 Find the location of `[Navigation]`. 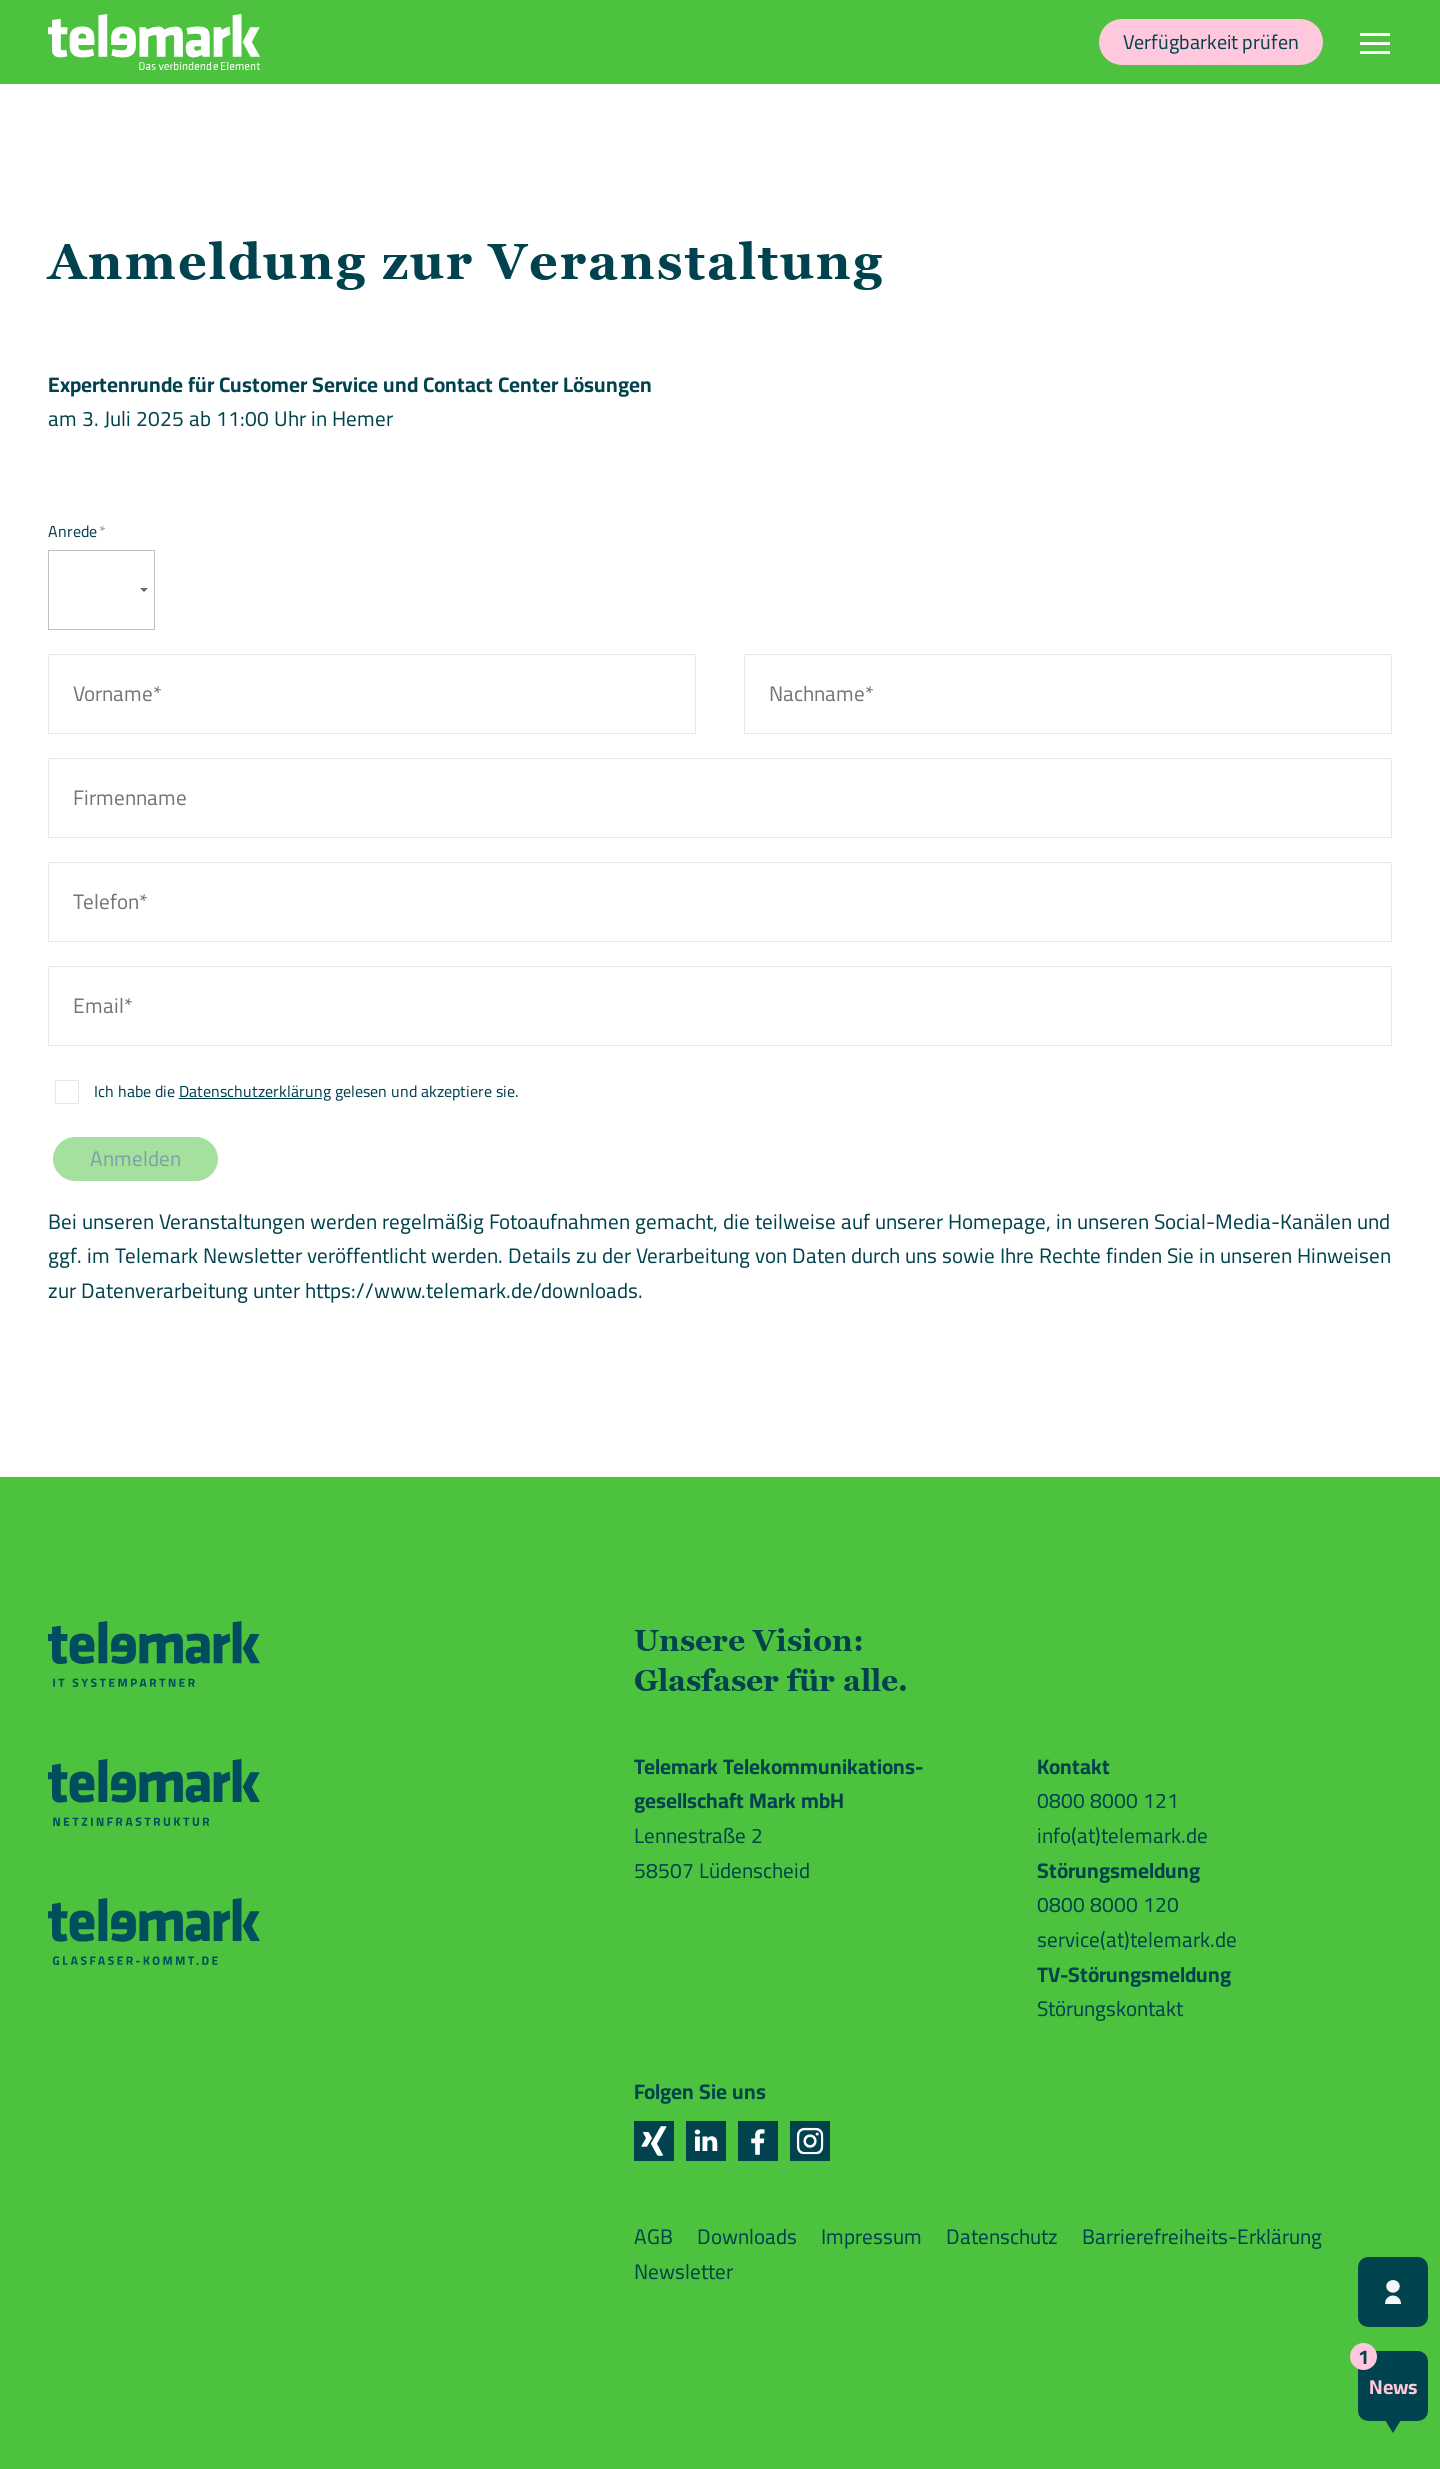

[Navigation] is located at coordinates (1376, 42).